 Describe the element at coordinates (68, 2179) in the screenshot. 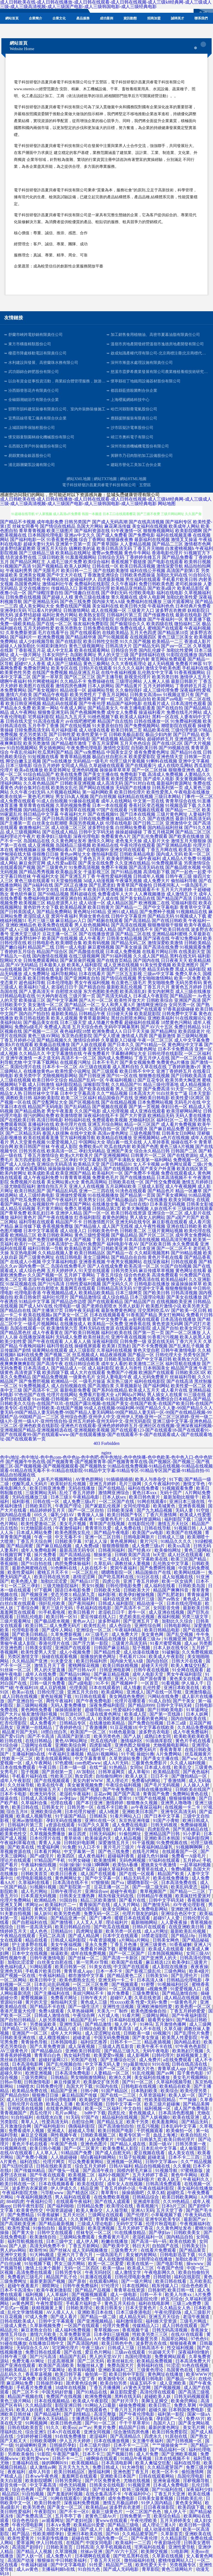

I see `毛片麻豆免费观看` at that location.